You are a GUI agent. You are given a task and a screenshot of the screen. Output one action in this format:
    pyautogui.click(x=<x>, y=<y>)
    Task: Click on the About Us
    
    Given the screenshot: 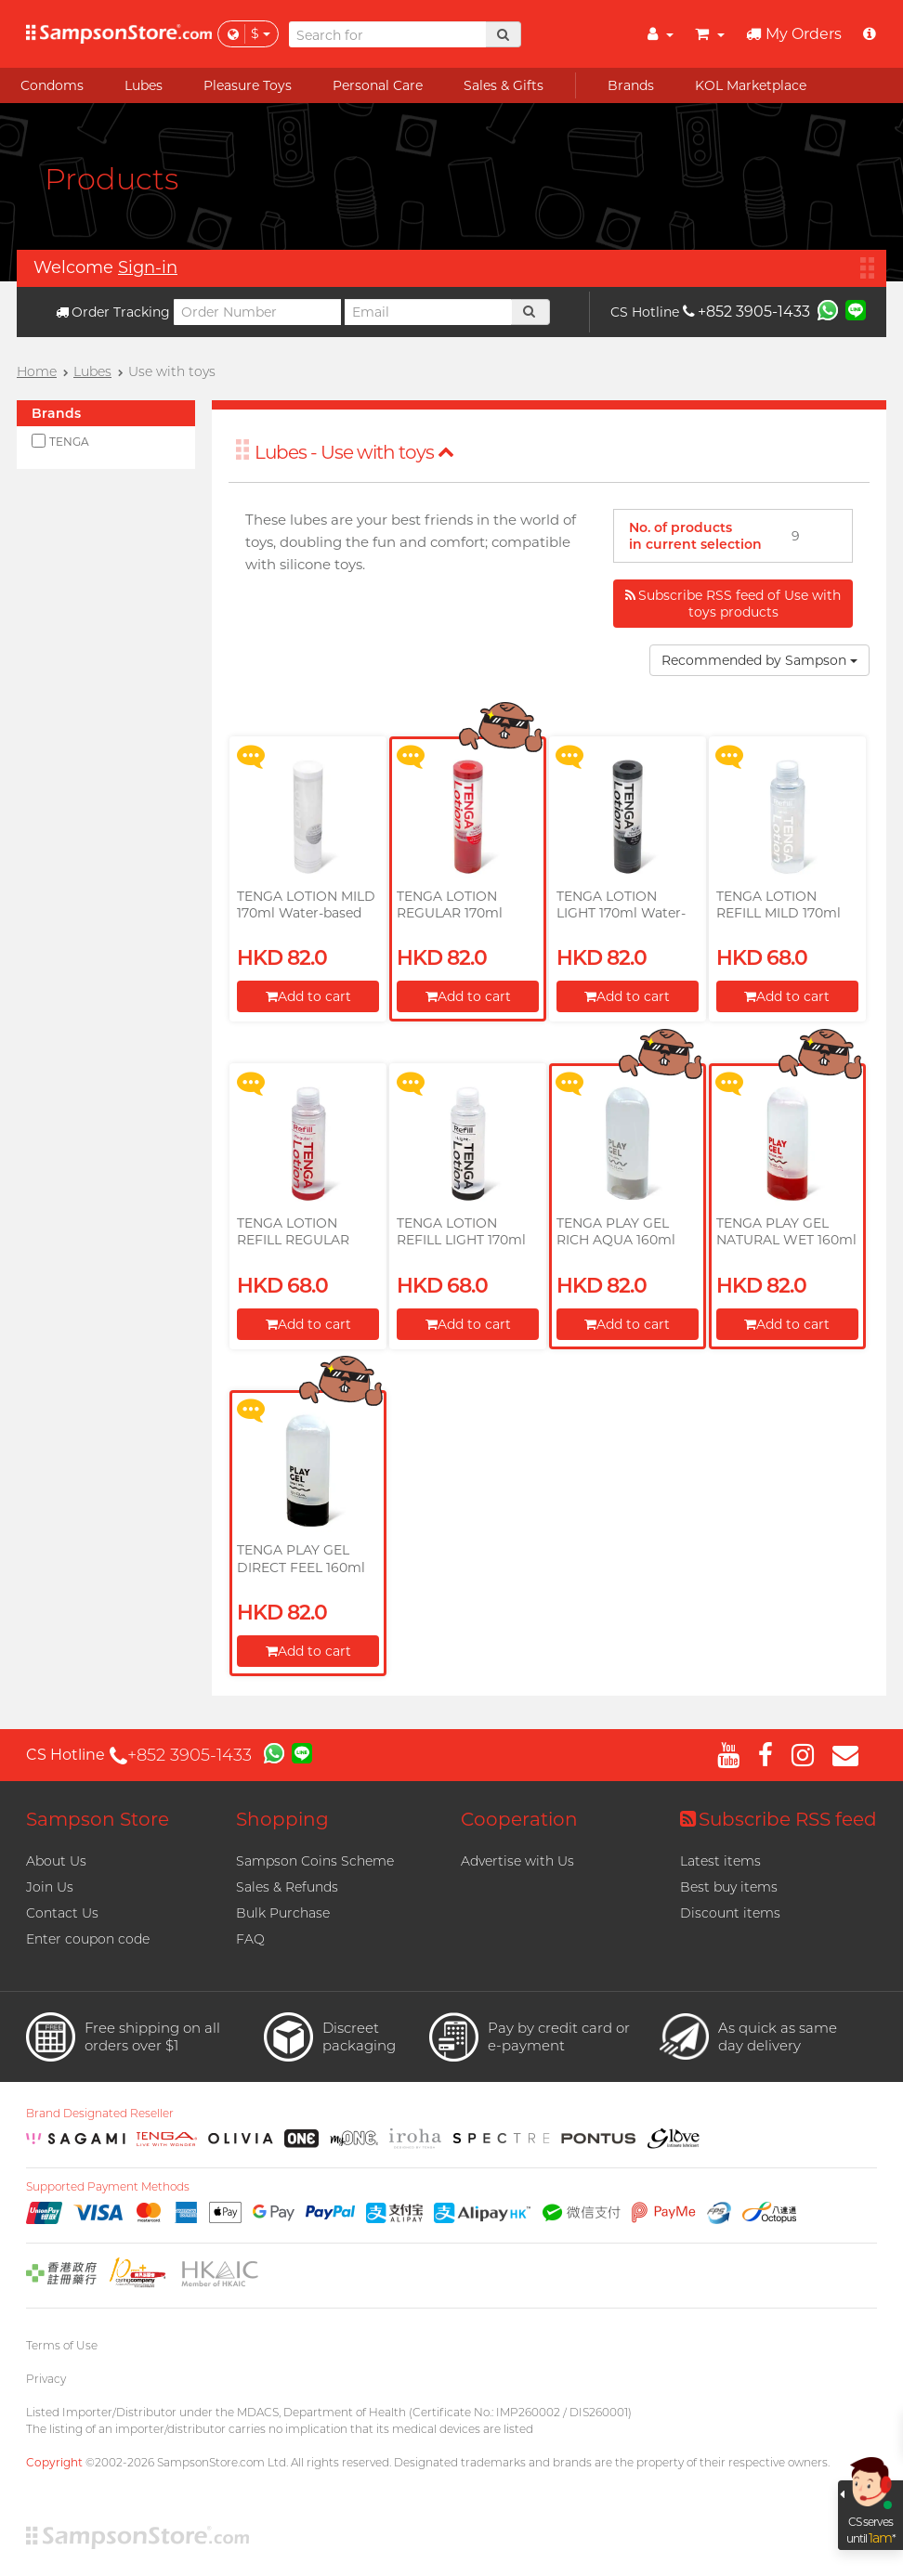 What is the action you would take?
    pyautogui.click(x=56, y=1861)
    